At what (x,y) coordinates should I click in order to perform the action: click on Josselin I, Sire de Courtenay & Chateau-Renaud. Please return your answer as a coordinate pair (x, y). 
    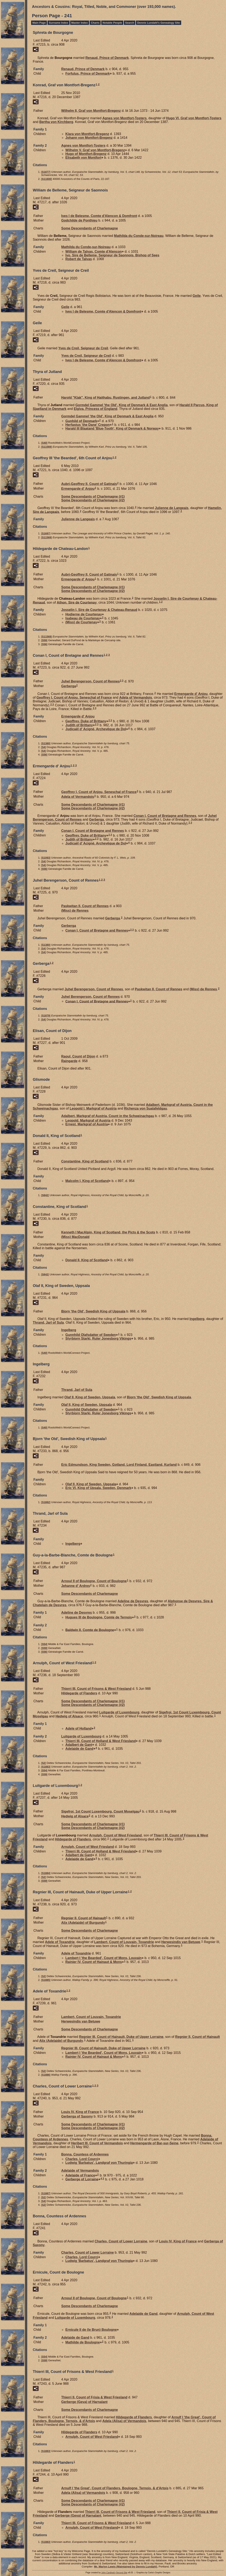
    Looking at the image, I should click on (99, 610).